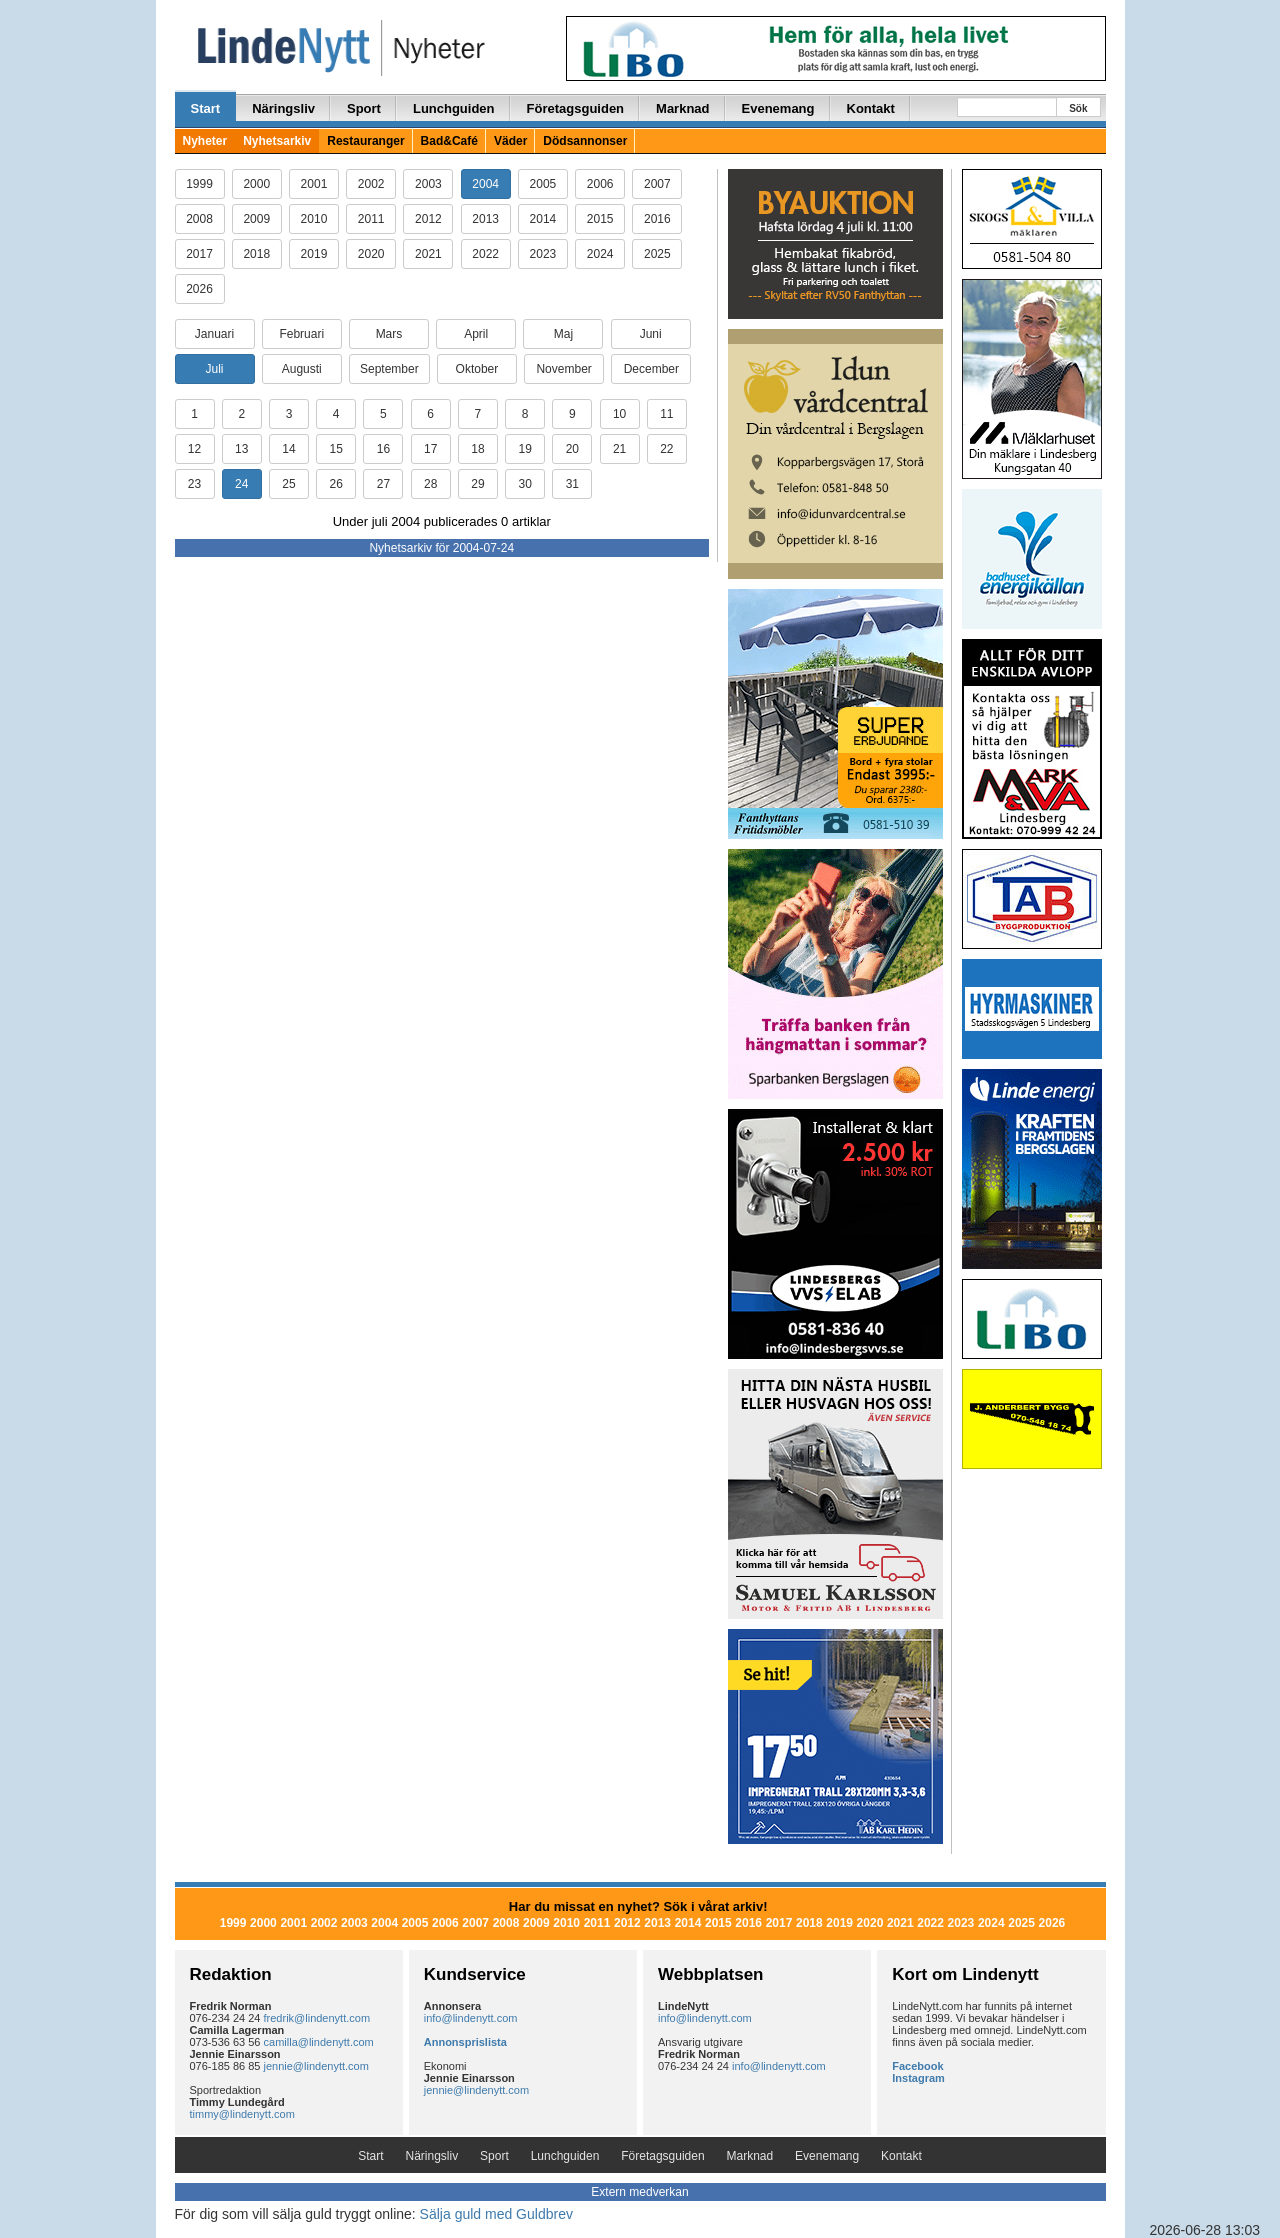 The width and height of the screenshot is (1280, 2238). I want to click on December, so click(651, 369).